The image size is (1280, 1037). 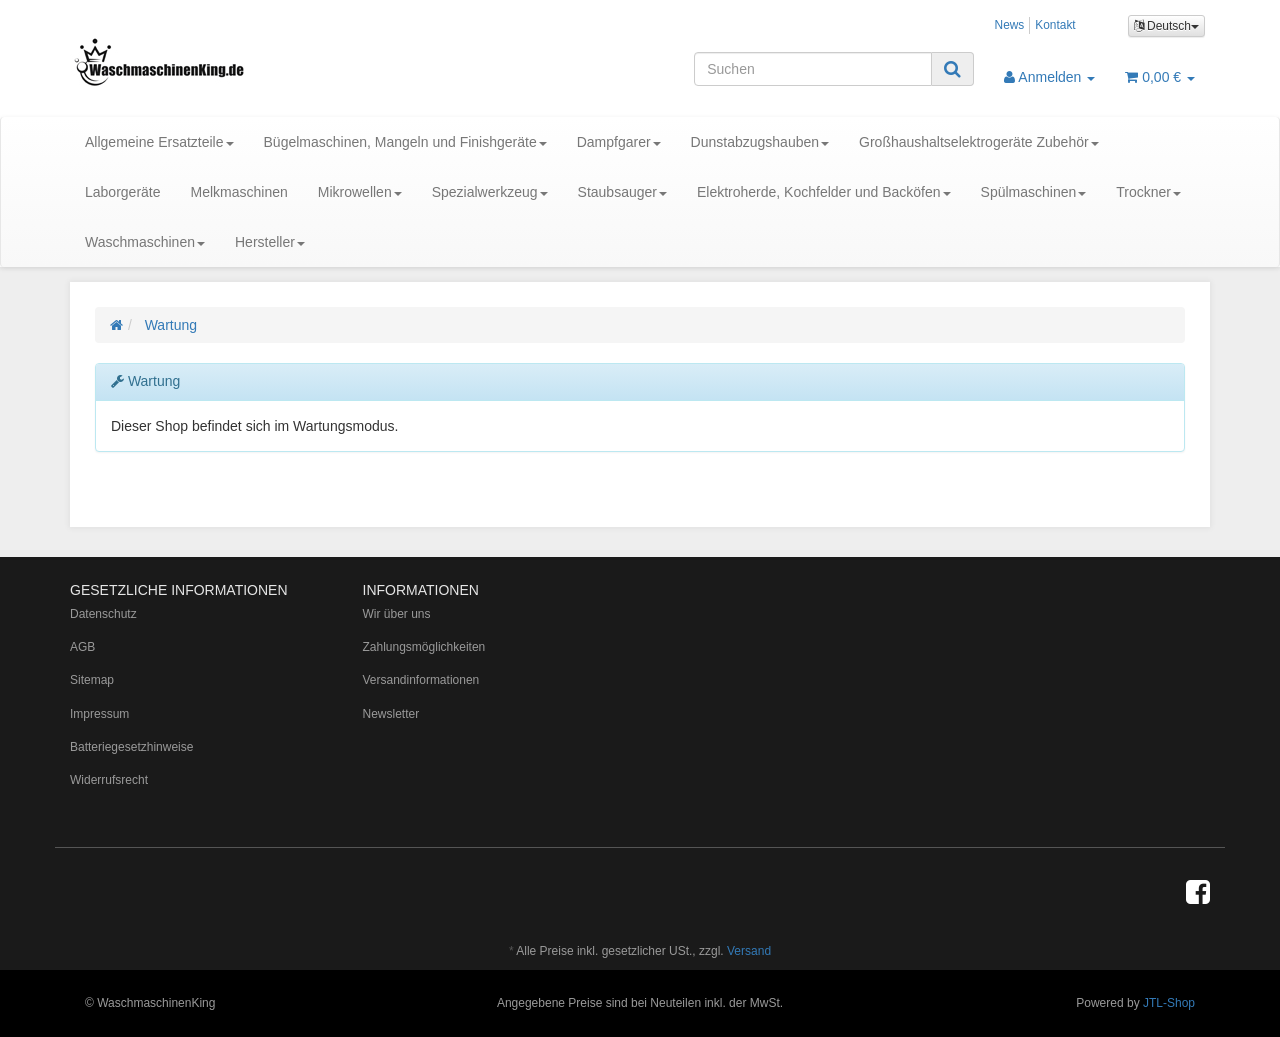 What do you see at coordinates (979, 142) in the screenshot?
I see `Großhaushaltselektrogeräte Zubehör` at bounding box center [979, 142].